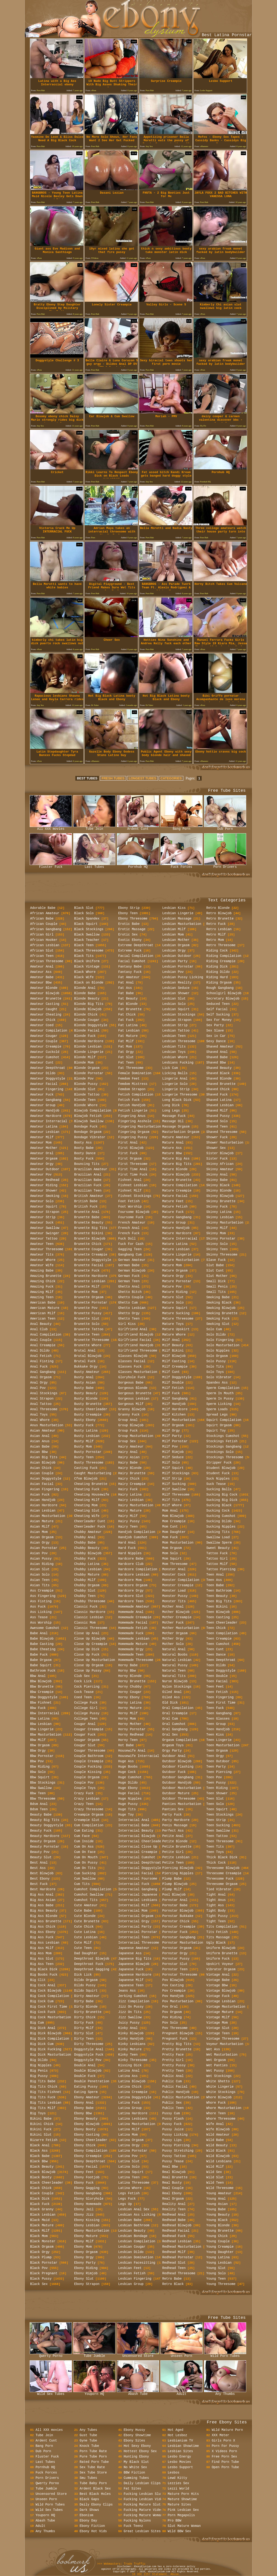 The height and width of the screenshot is (2576, 277). I want to click on Asian Handjob, so click(42, 1500).